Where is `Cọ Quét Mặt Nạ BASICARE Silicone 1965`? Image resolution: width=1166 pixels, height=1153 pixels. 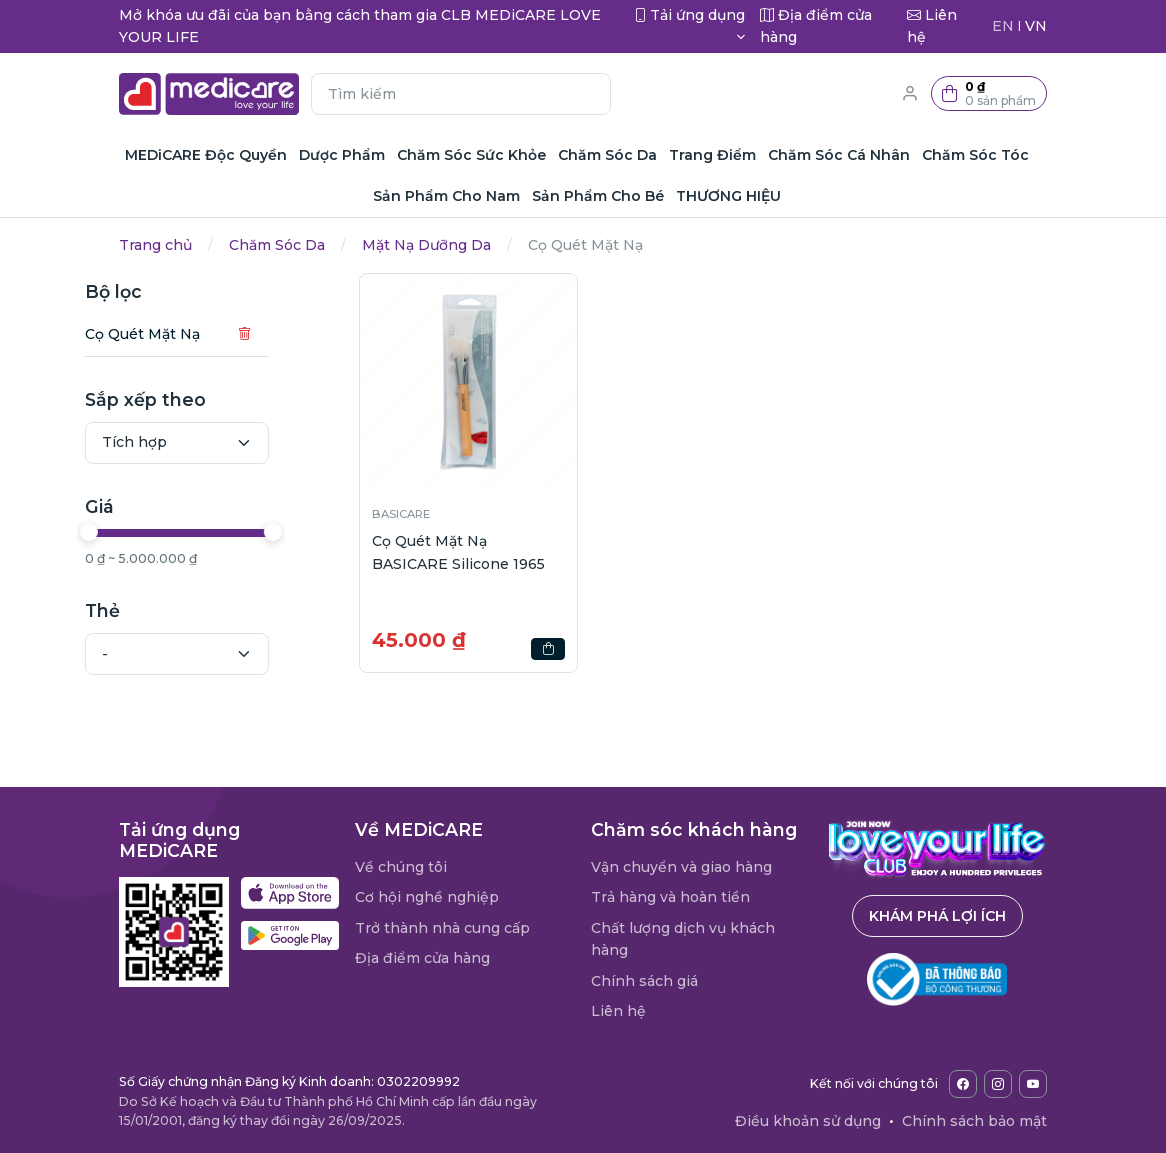
Cọ Quét Mặt Nạ BASICARE Silicone 1965 is located at coordinates (458, 552).